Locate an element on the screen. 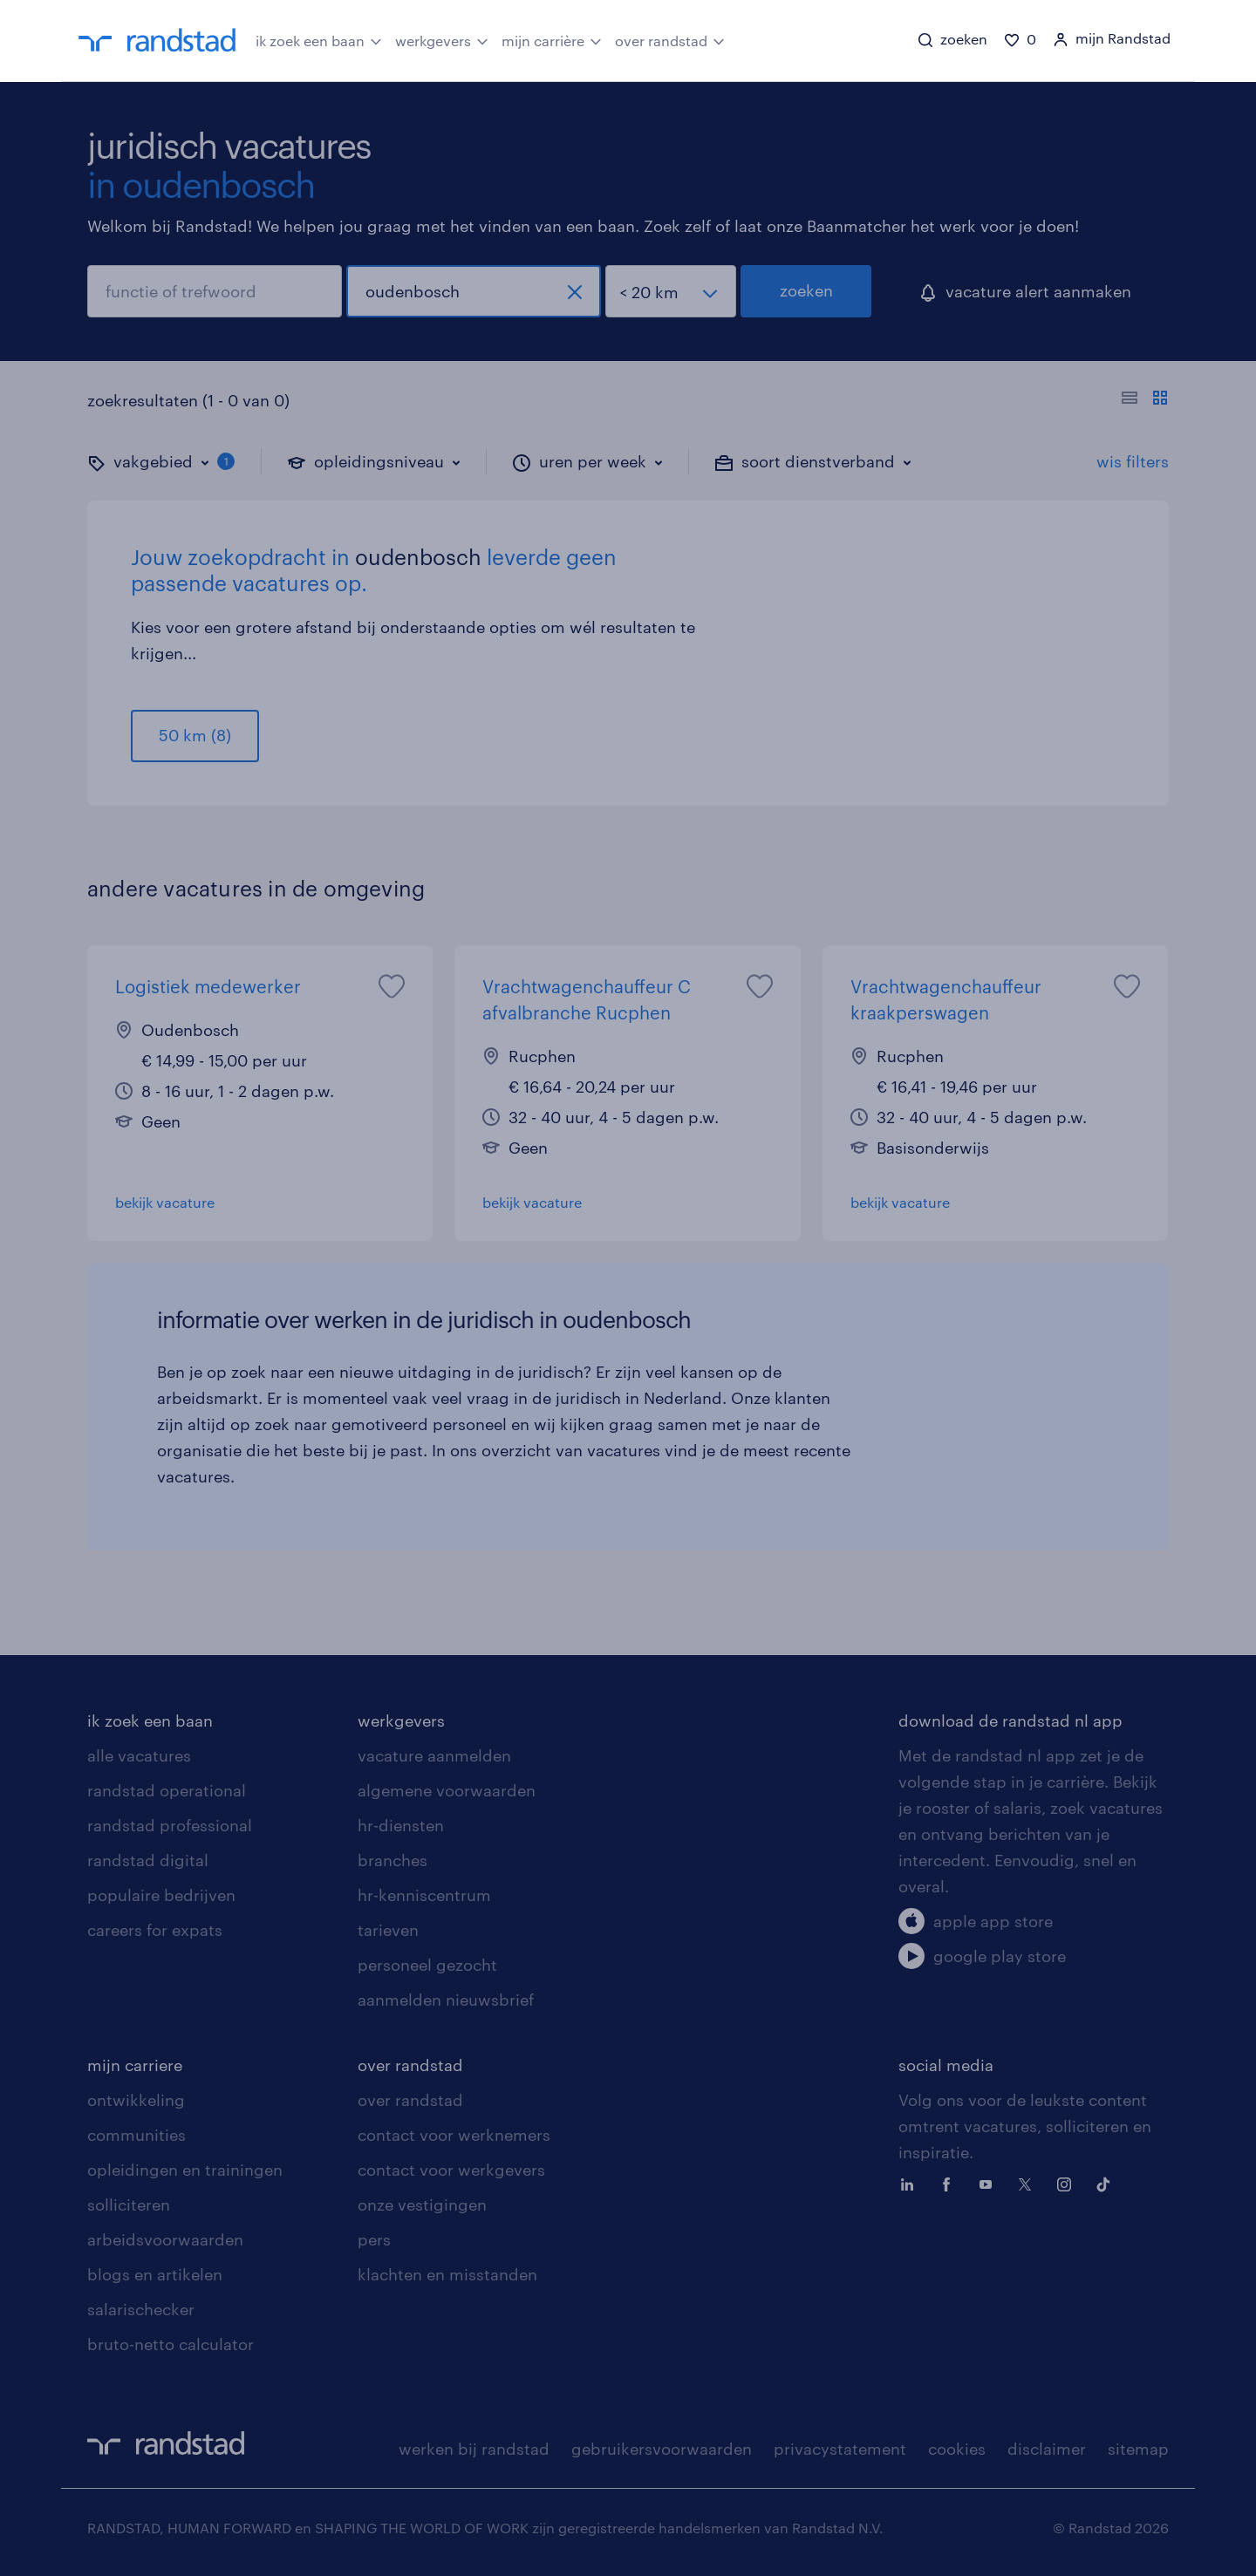 The height and width of the screenshot is (2576, 1256). randstad professional is located at coordinates (169, 1825).